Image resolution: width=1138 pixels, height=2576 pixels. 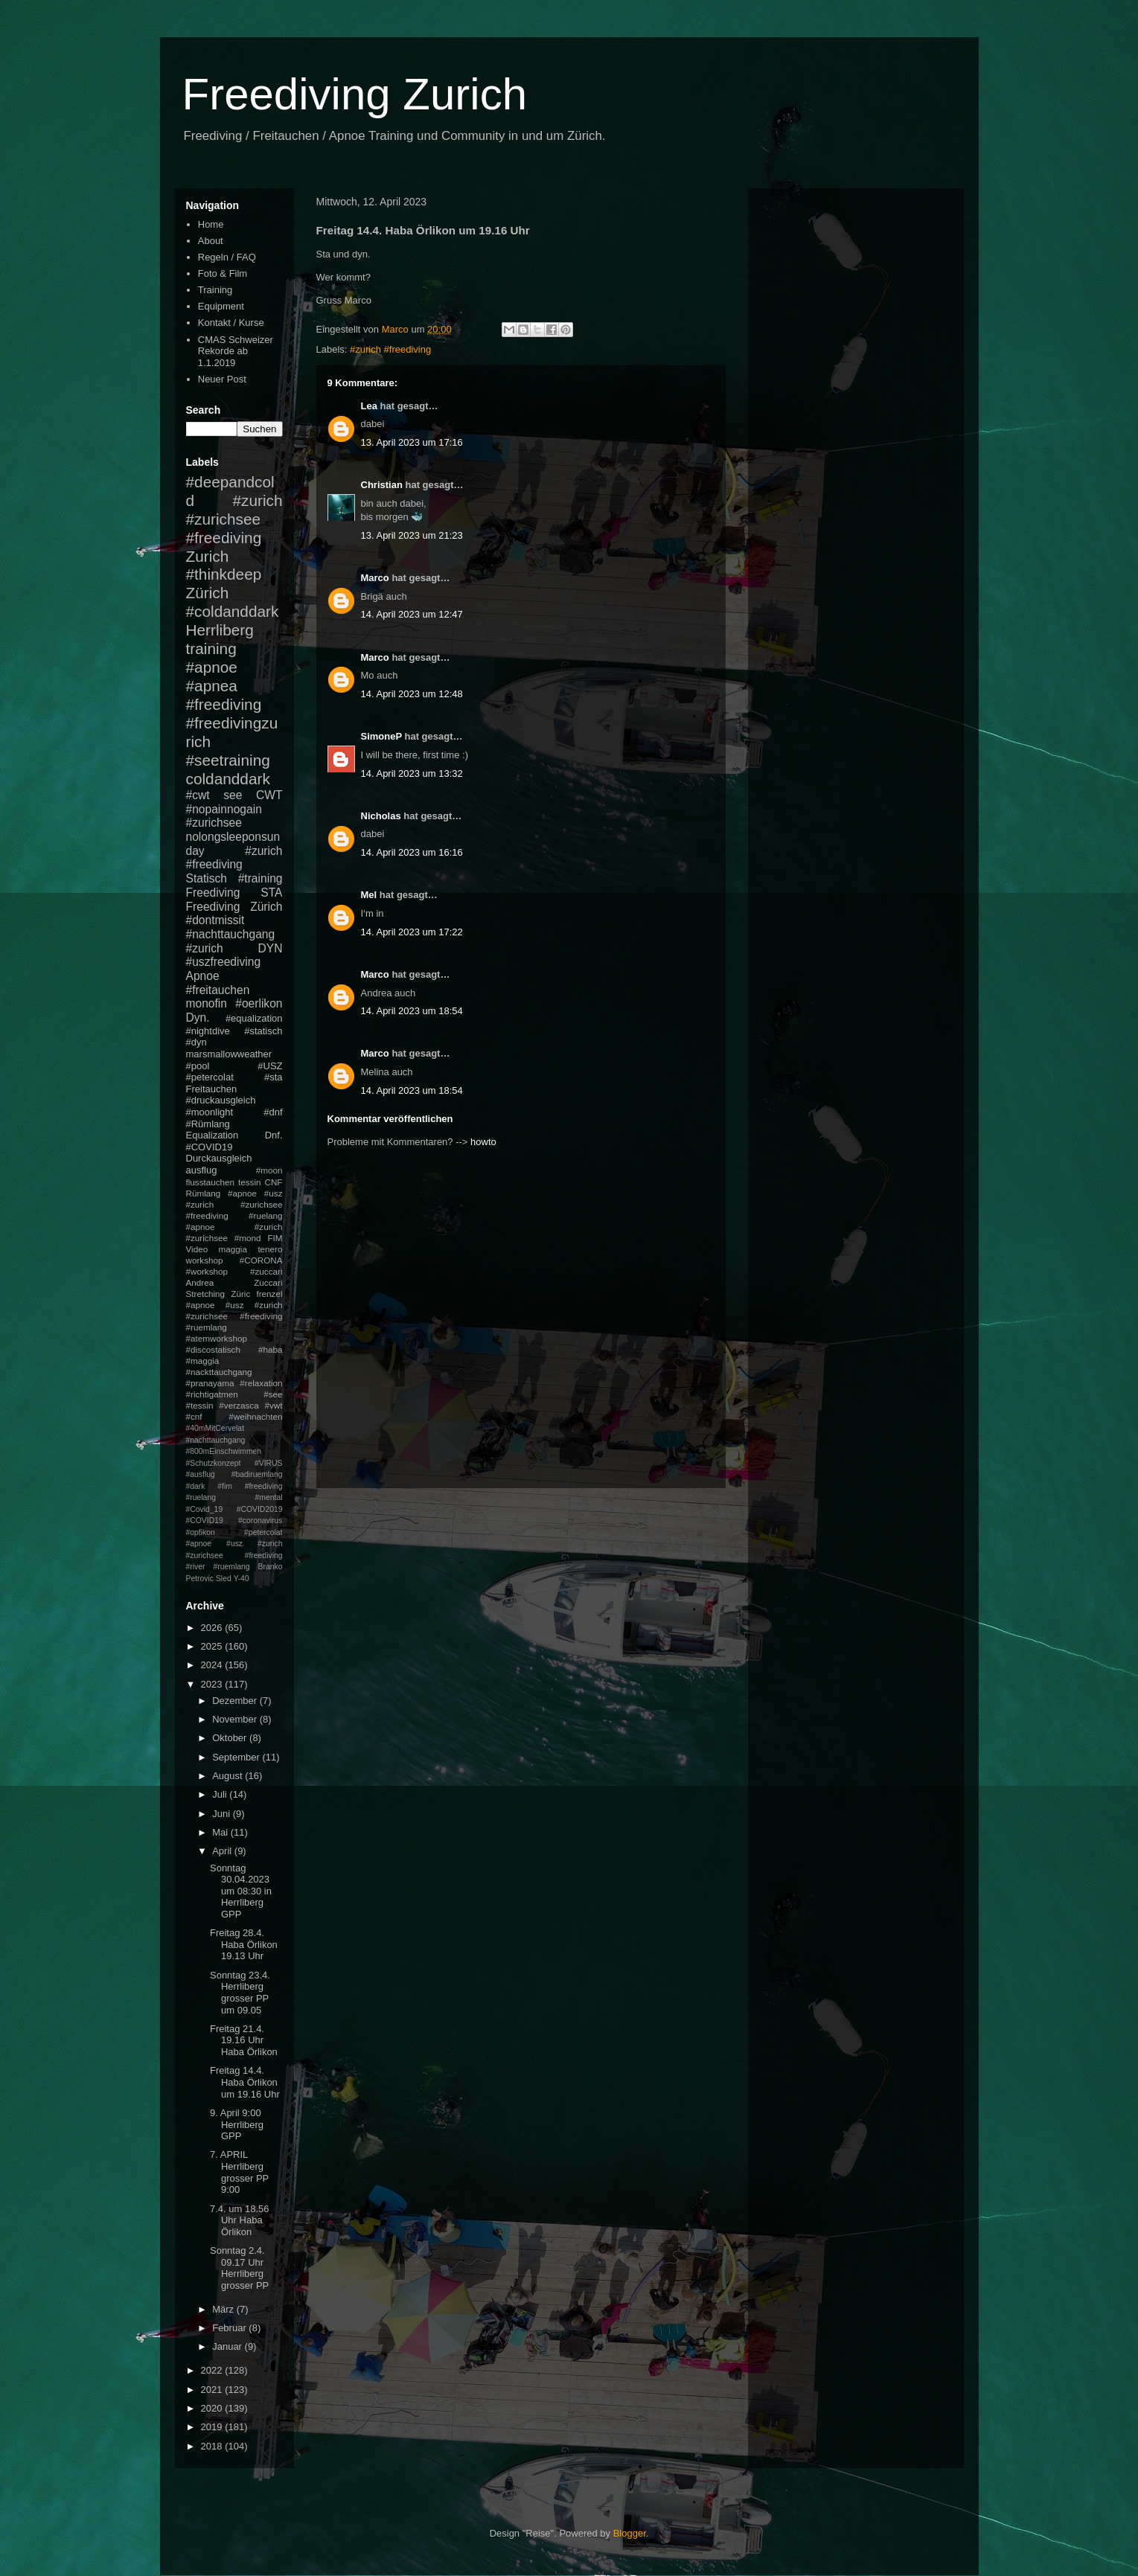 I want to click on frenzel, so click(x=269, y=1293).